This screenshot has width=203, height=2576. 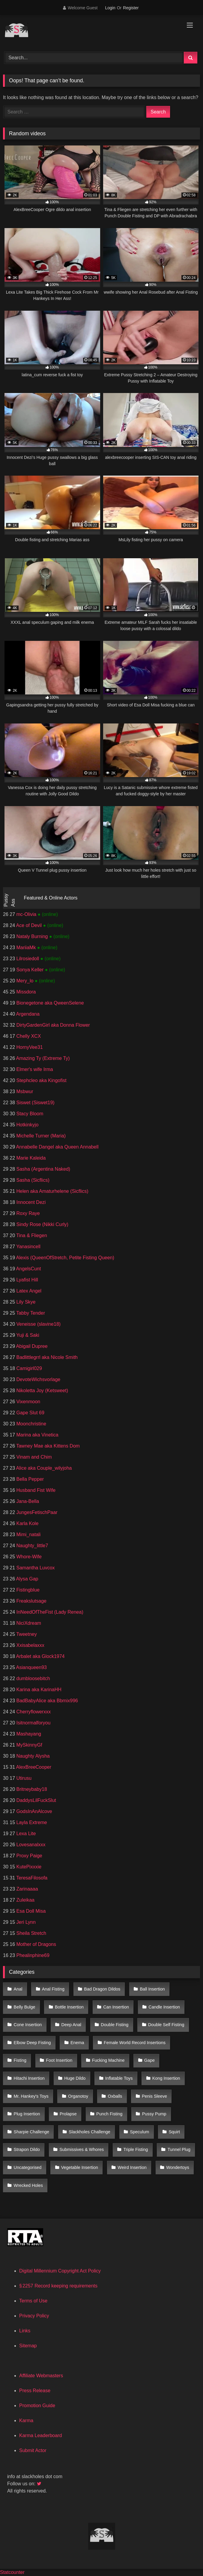 I want to click on Bella Pepper, so click(x=29, y=1479).